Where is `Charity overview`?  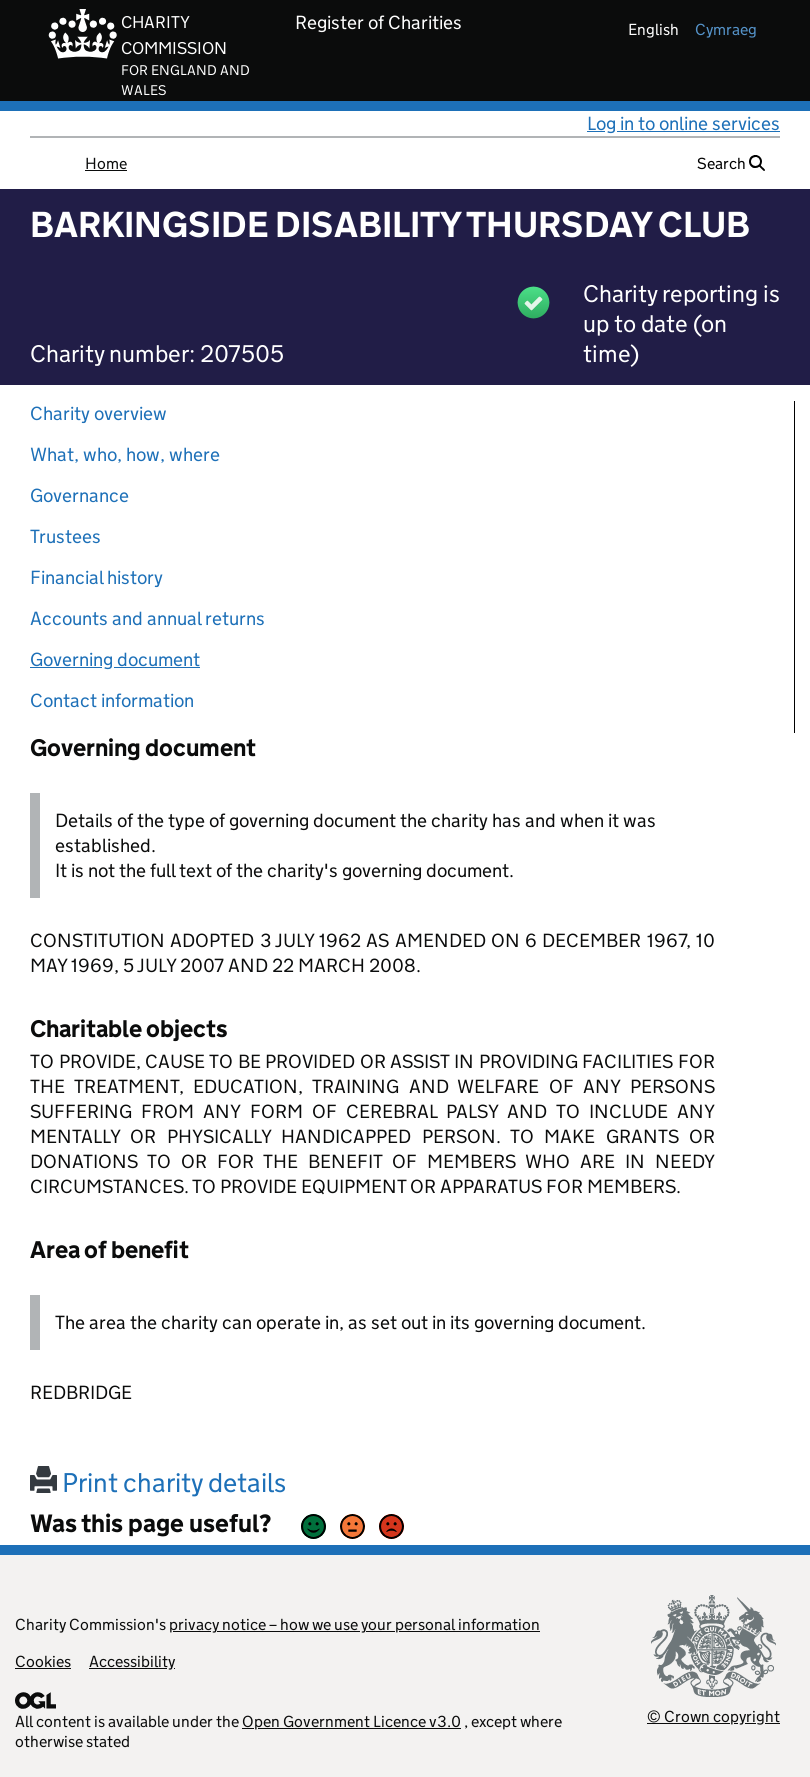
Charity overview is located at coordinates (98, 413).